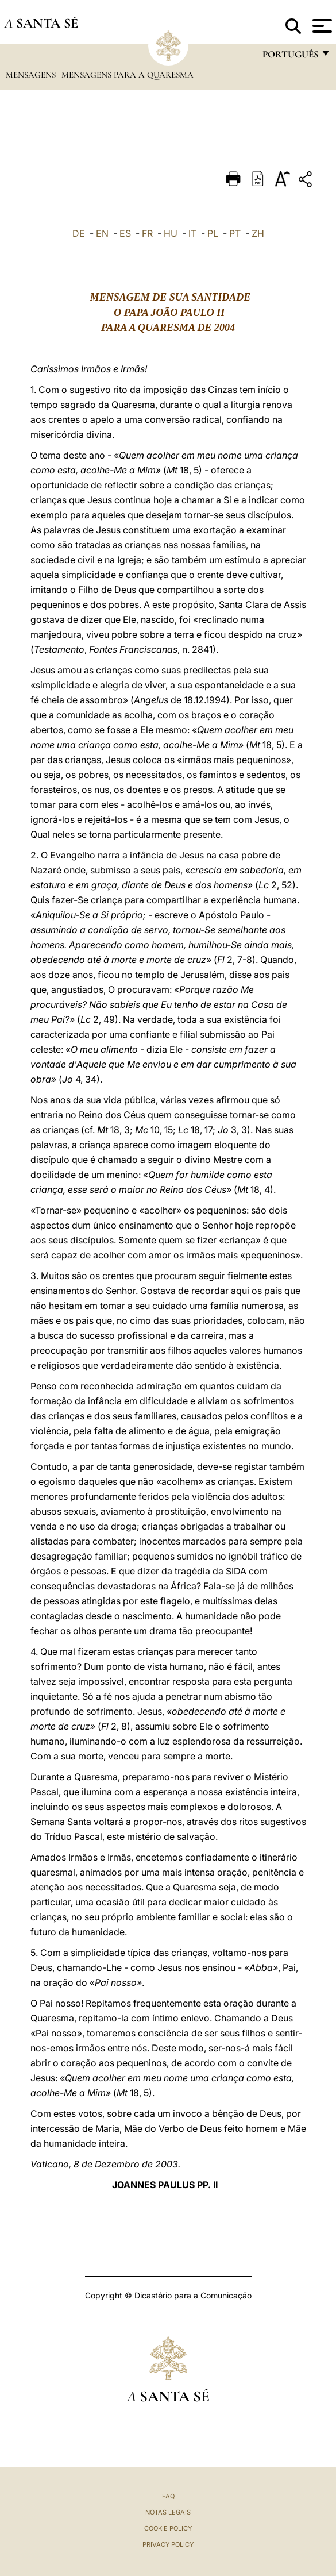 Image resolution: width=336 pixels, height=2576 pixels. Describe the element at coordinates (102, 233) in the screenshot. I see `EN` at that location.